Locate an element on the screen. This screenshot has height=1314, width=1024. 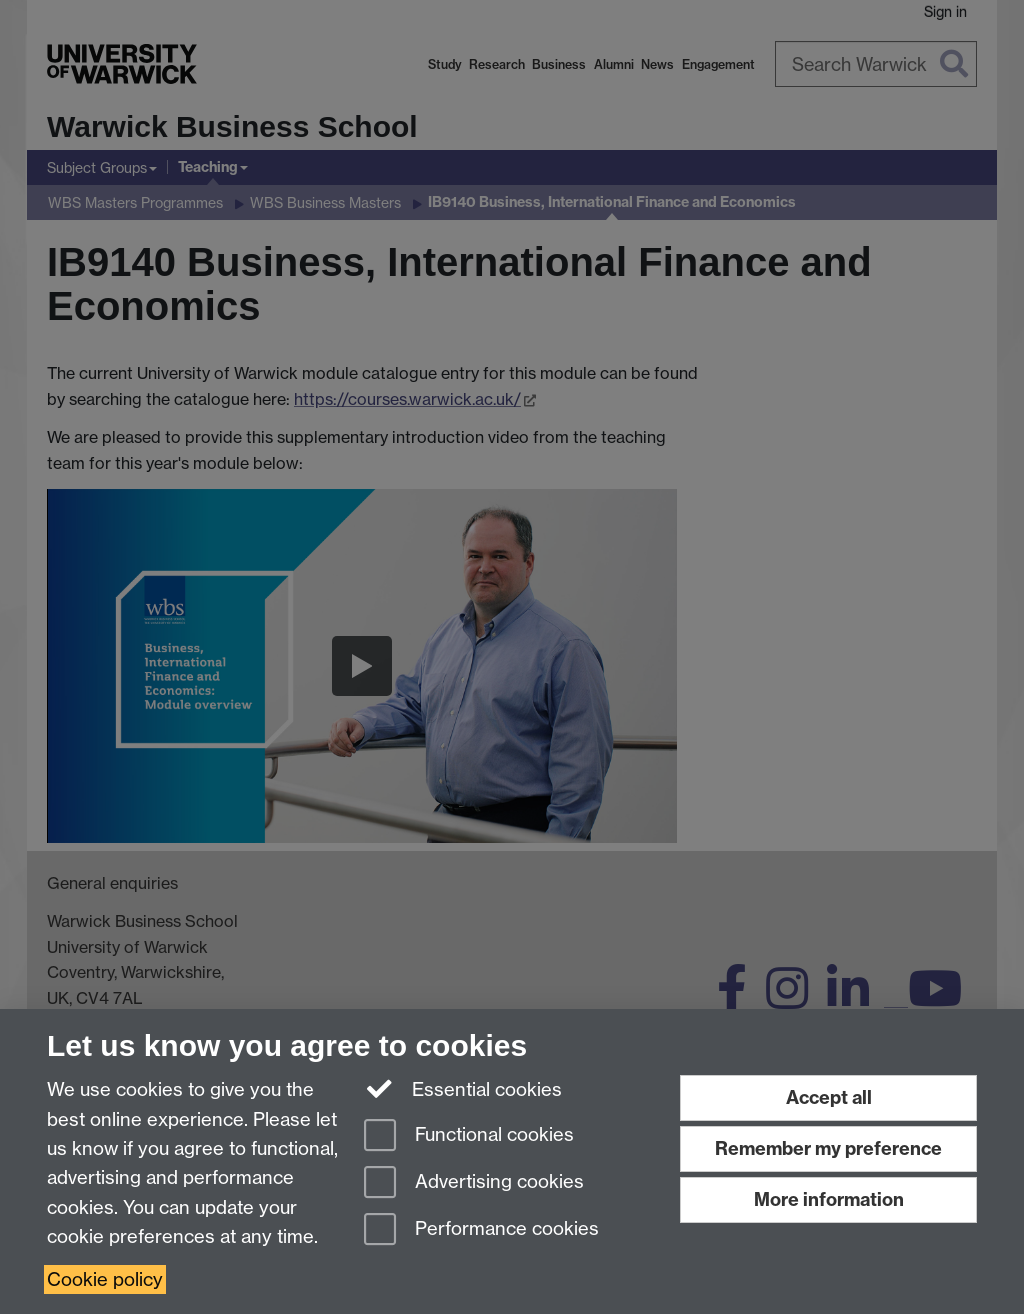
More information is located at coordinates (829, 1199).